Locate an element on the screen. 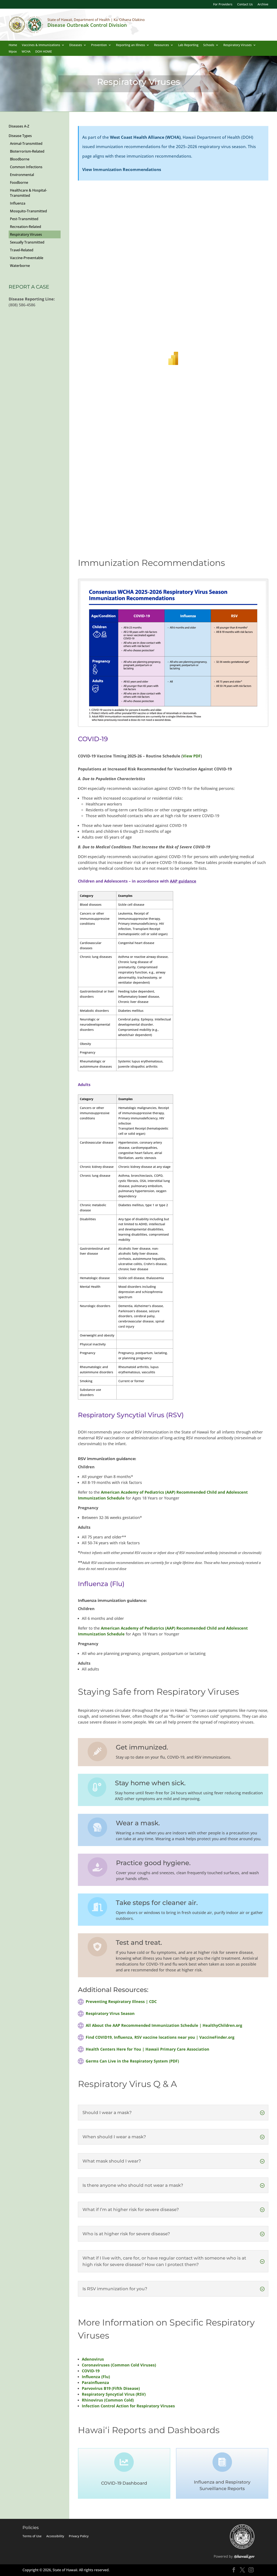  Home is located at coordinates (13, 45).